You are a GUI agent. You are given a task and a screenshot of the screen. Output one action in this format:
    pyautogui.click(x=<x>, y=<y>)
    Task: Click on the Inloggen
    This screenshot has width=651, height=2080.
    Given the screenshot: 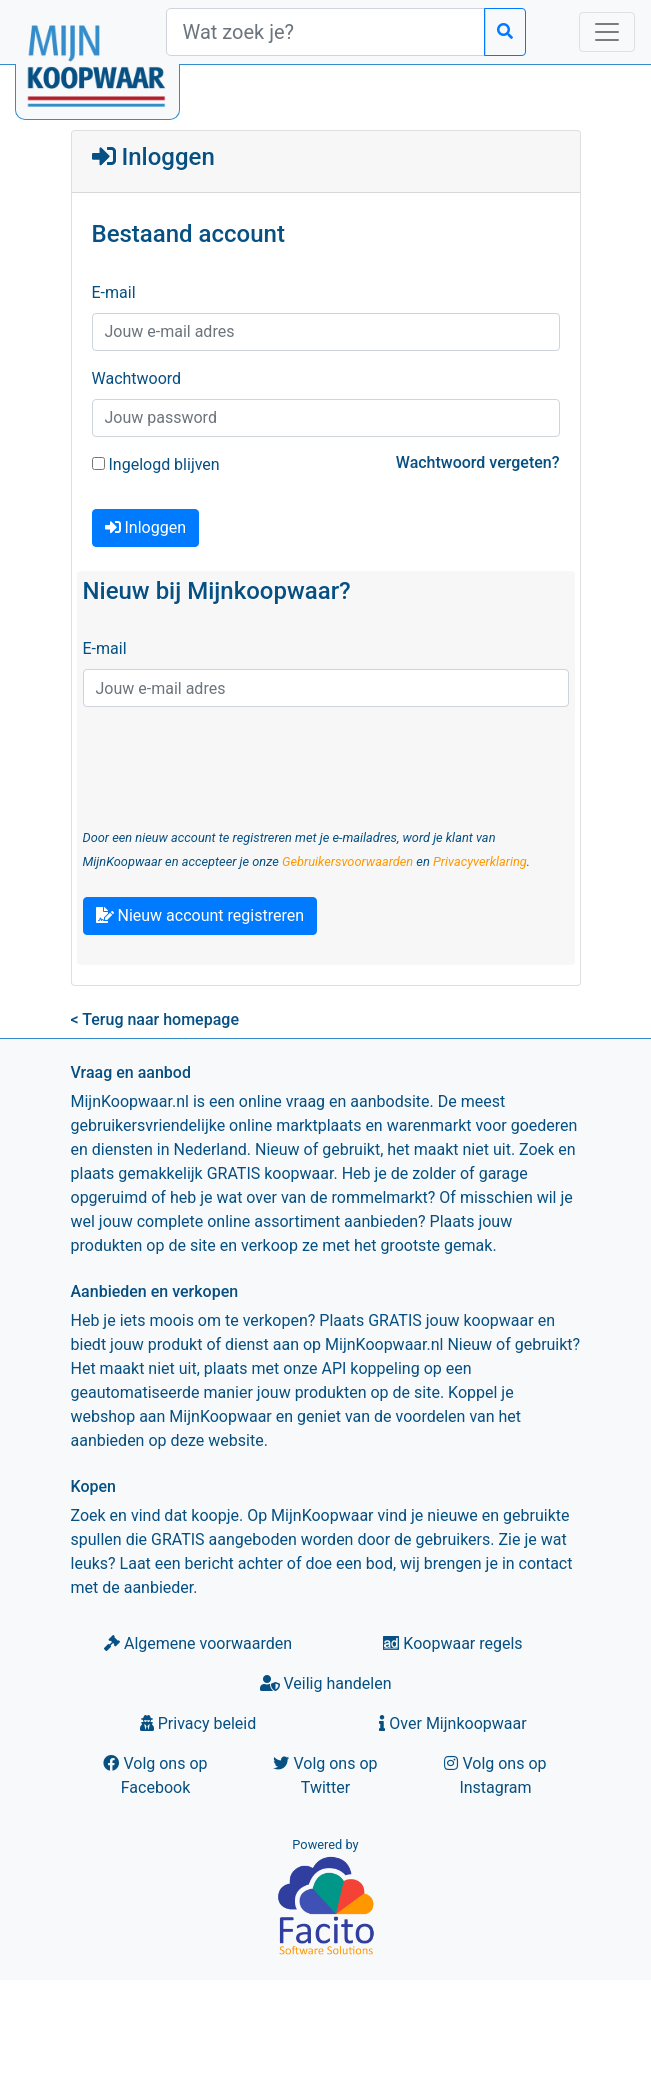 What is the action you would take?
    pyautogui.click(x=145, y=527)
    